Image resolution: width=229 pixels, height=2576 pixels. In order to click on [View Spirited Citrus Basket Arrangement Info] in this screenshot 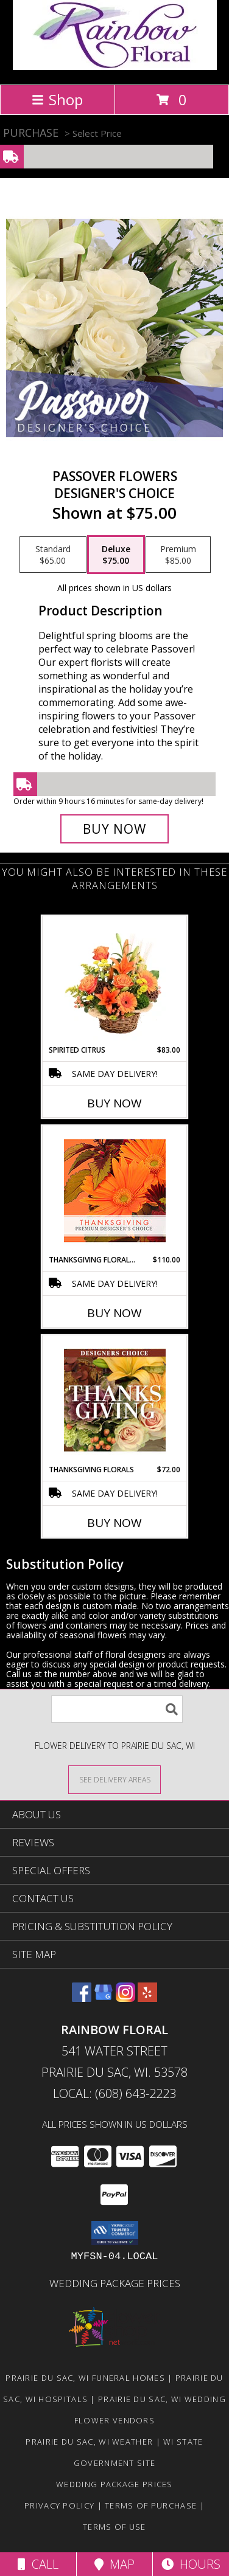, I will do `click(115, 980)`.